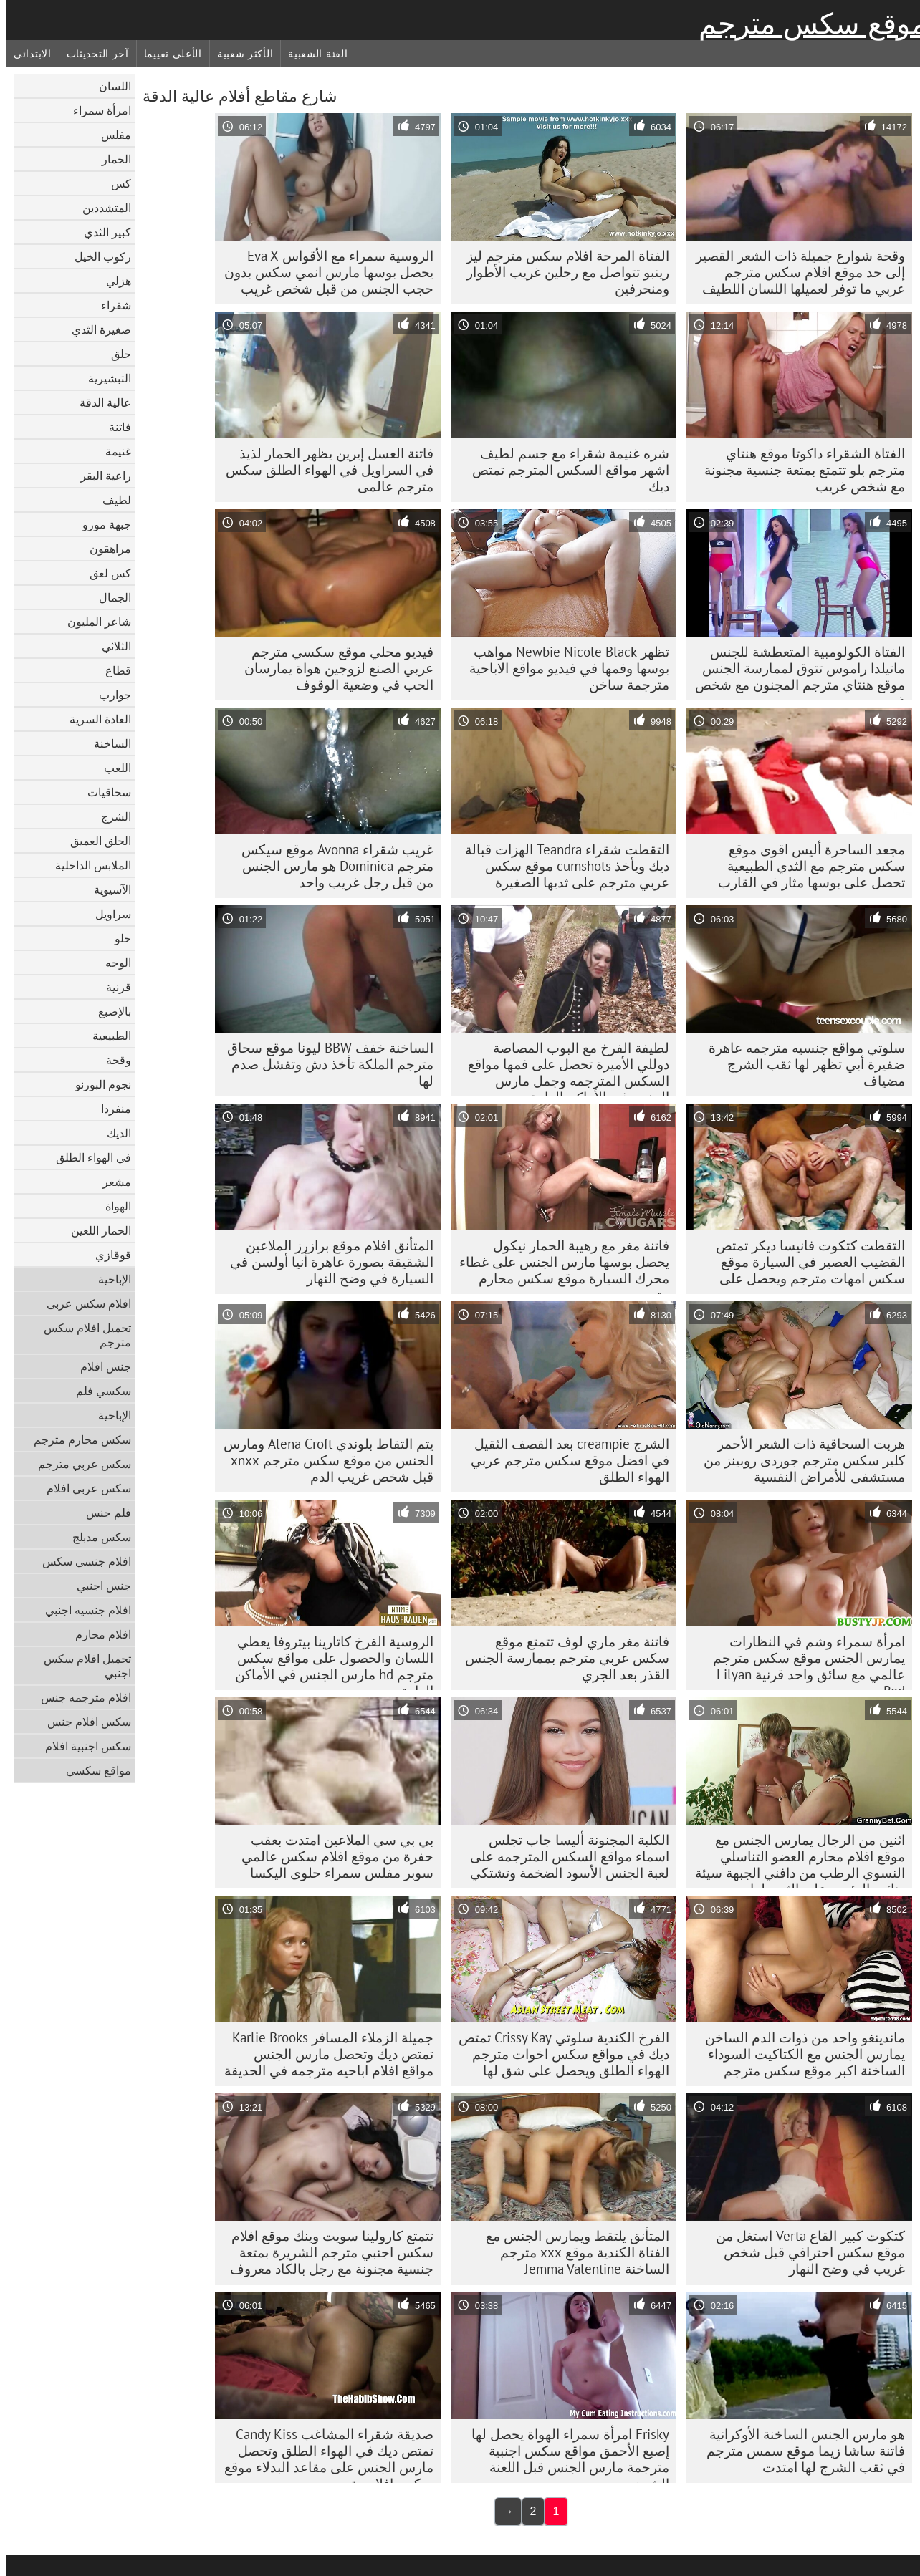 The width and height of the screenshot is (920, 2576). What do you see at coordinates (115, 354) in the screenshot?
I see `حلق` at bounding box center [115, 354].